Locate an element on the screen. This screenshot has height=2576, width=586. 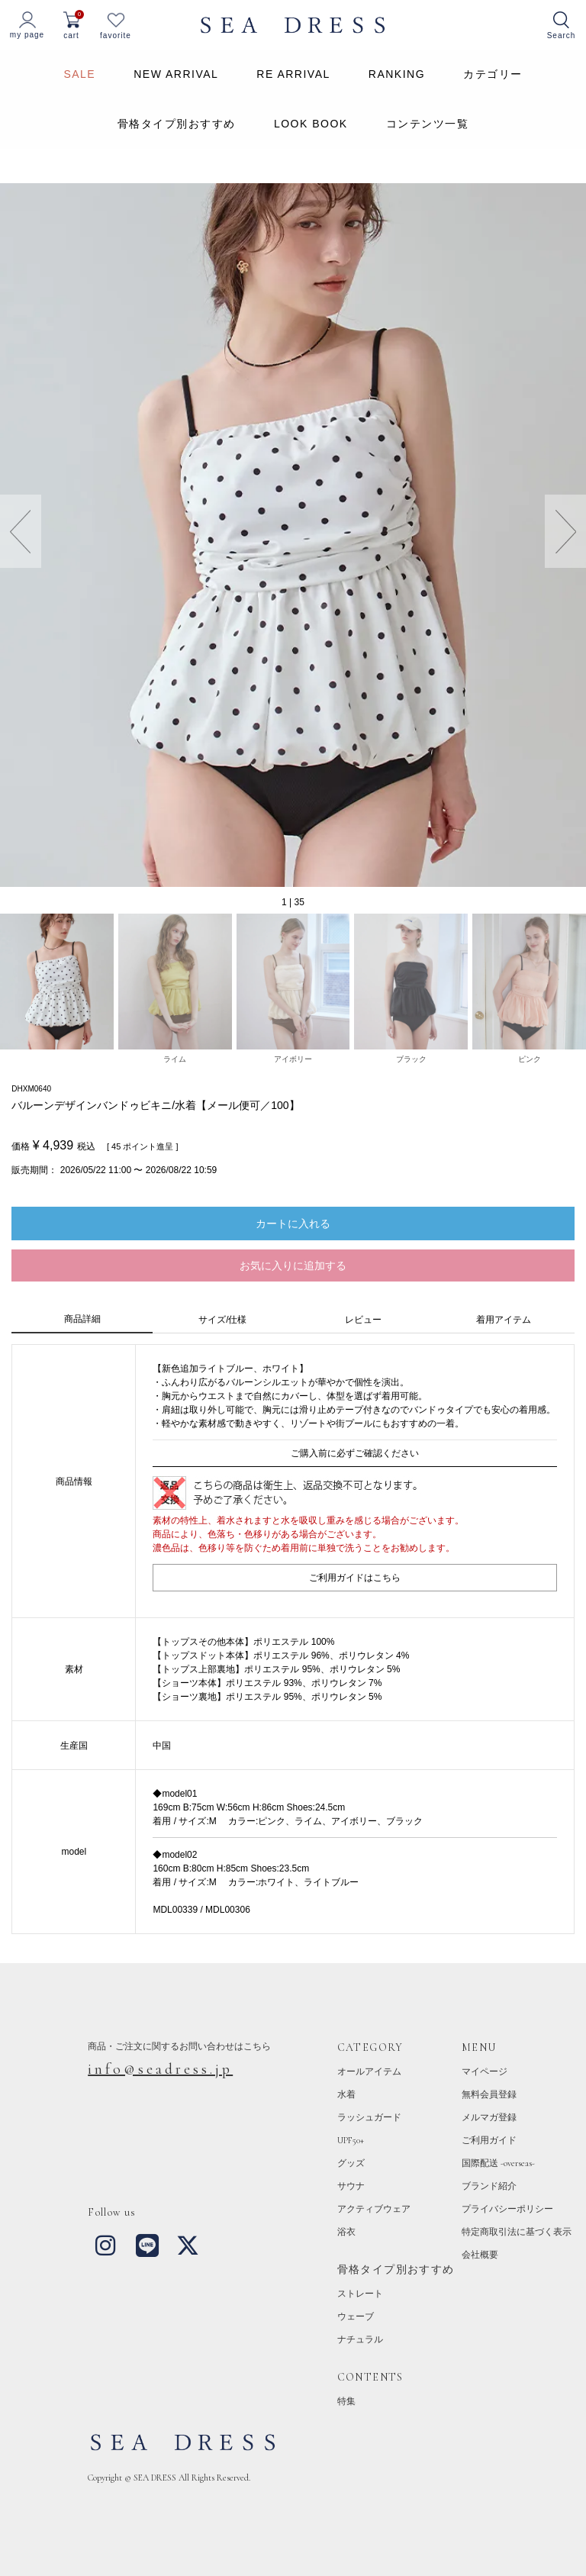
サウナ is located at coordinates (351, 2186).